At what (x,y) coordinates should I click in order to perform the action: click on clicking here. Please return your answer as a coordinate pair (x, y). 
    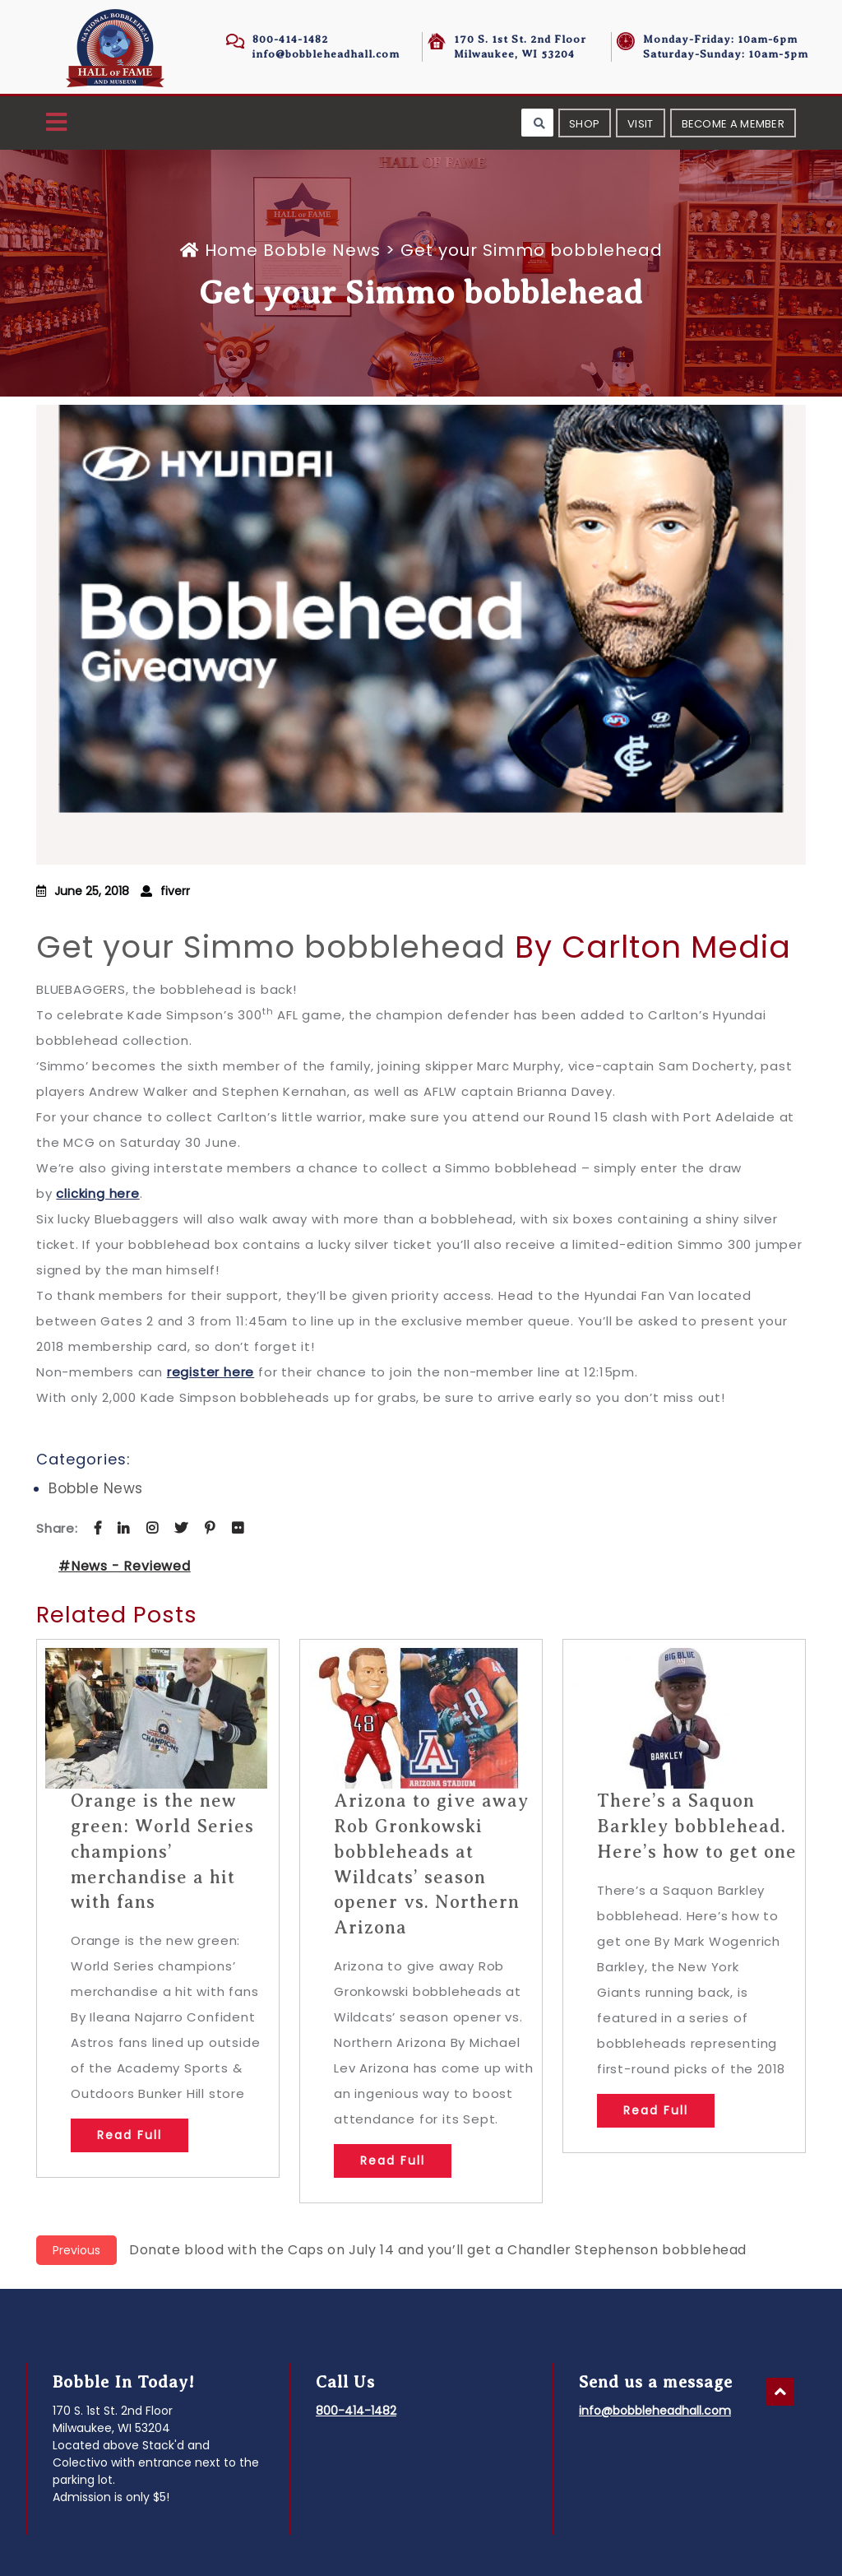
    Looking at the image, I should click on (97, 1193).